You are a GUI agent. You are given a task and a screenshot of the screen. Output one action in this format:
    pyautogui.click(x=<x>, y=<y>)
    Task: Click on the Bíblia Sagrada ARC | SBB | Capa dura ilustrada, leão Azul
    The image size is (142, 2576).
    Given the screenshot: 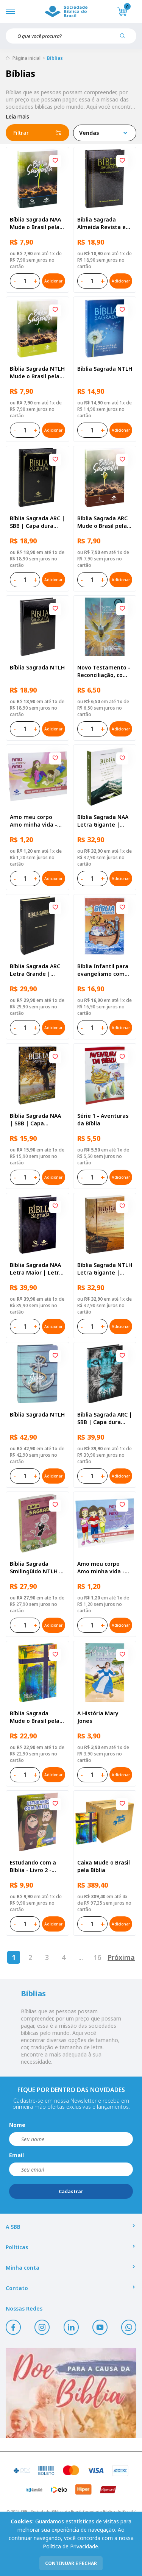 What is the action you would take?
    pyautogui.click(x=104, y=1418)
    